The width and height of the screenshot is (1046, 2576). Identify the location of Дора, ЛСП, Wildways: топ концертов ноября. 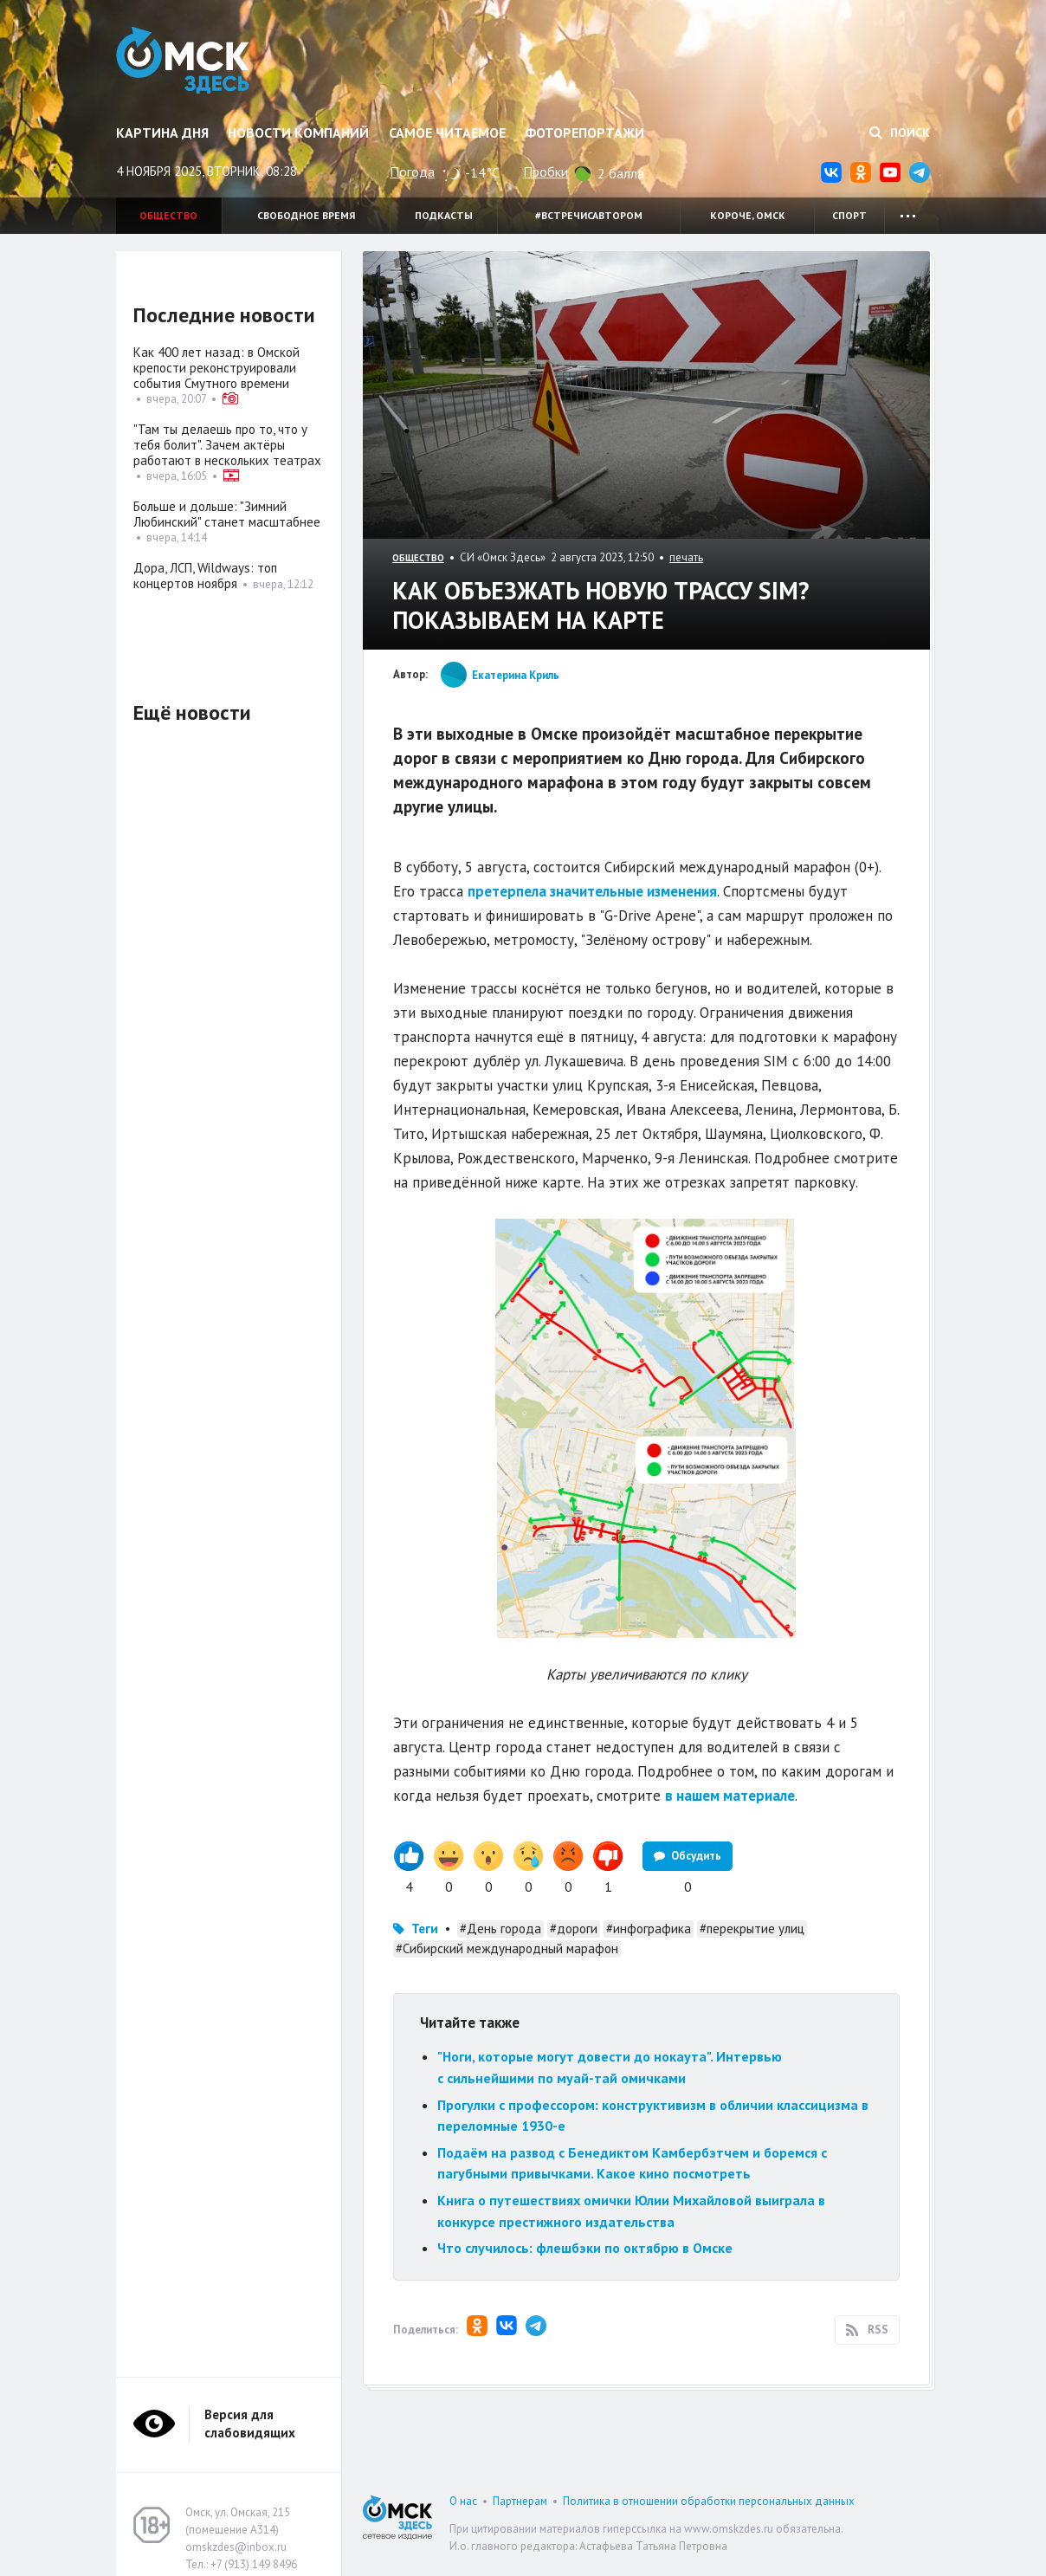
(205, 576).